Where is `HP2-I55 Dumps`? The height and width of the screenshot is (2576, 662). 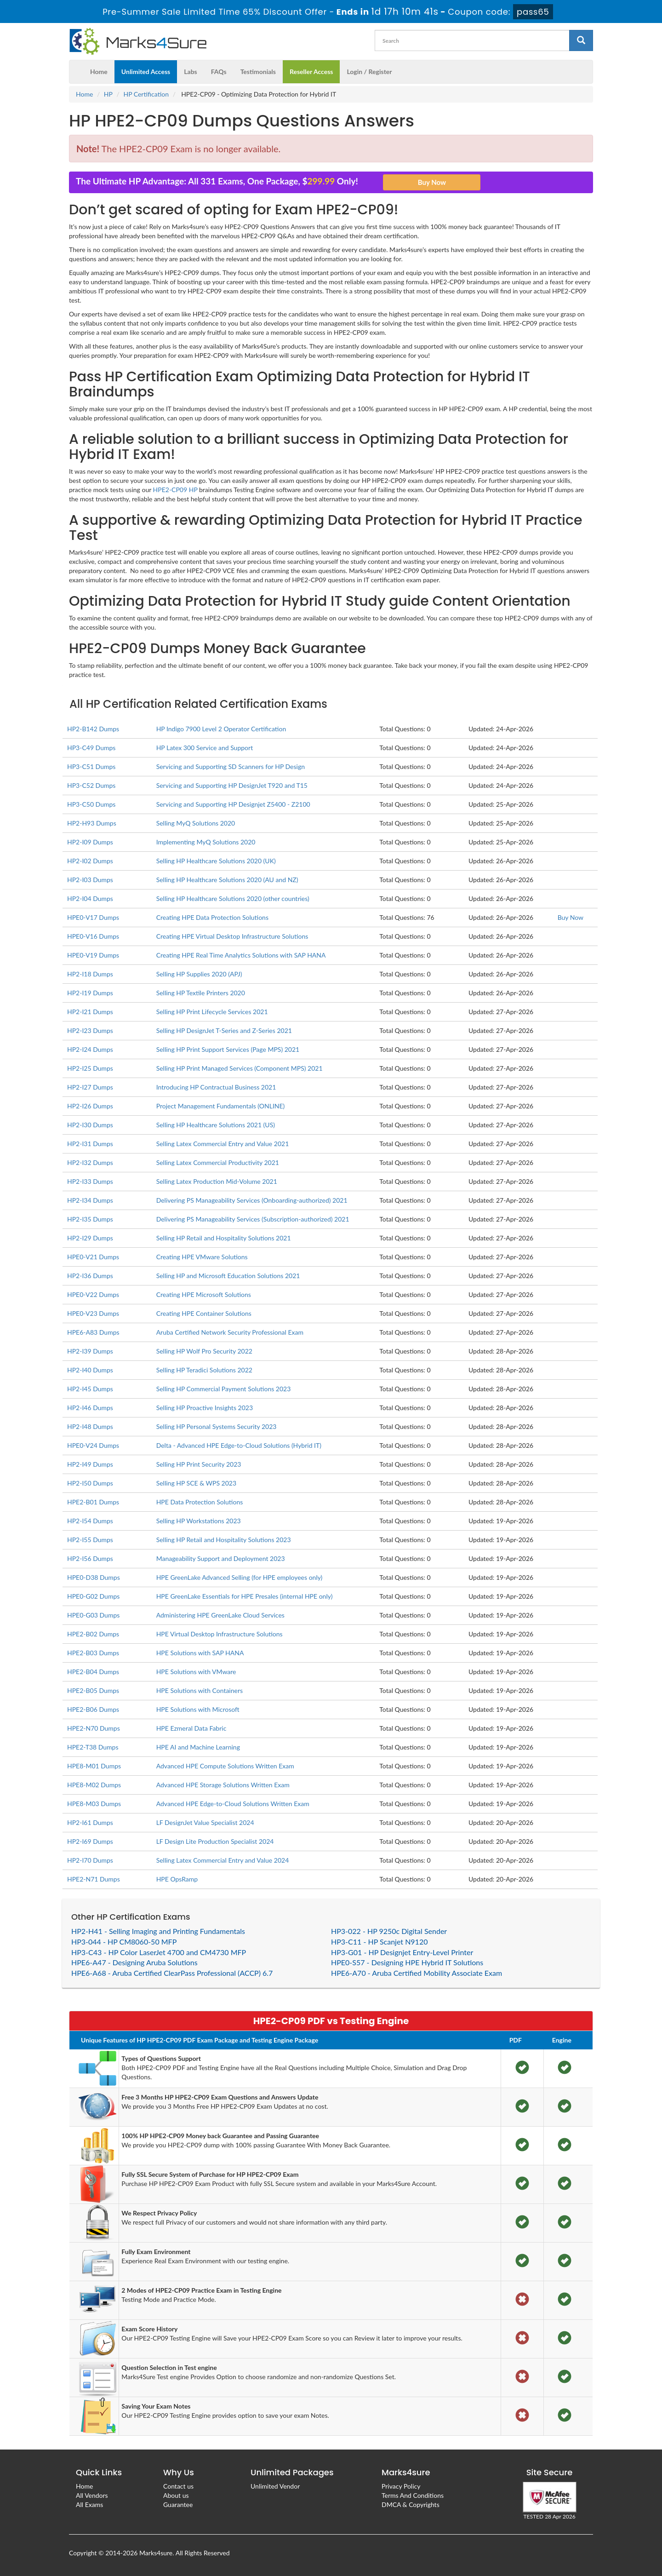 HP2-I55 Dumps is located at coordinates (90, 1539).